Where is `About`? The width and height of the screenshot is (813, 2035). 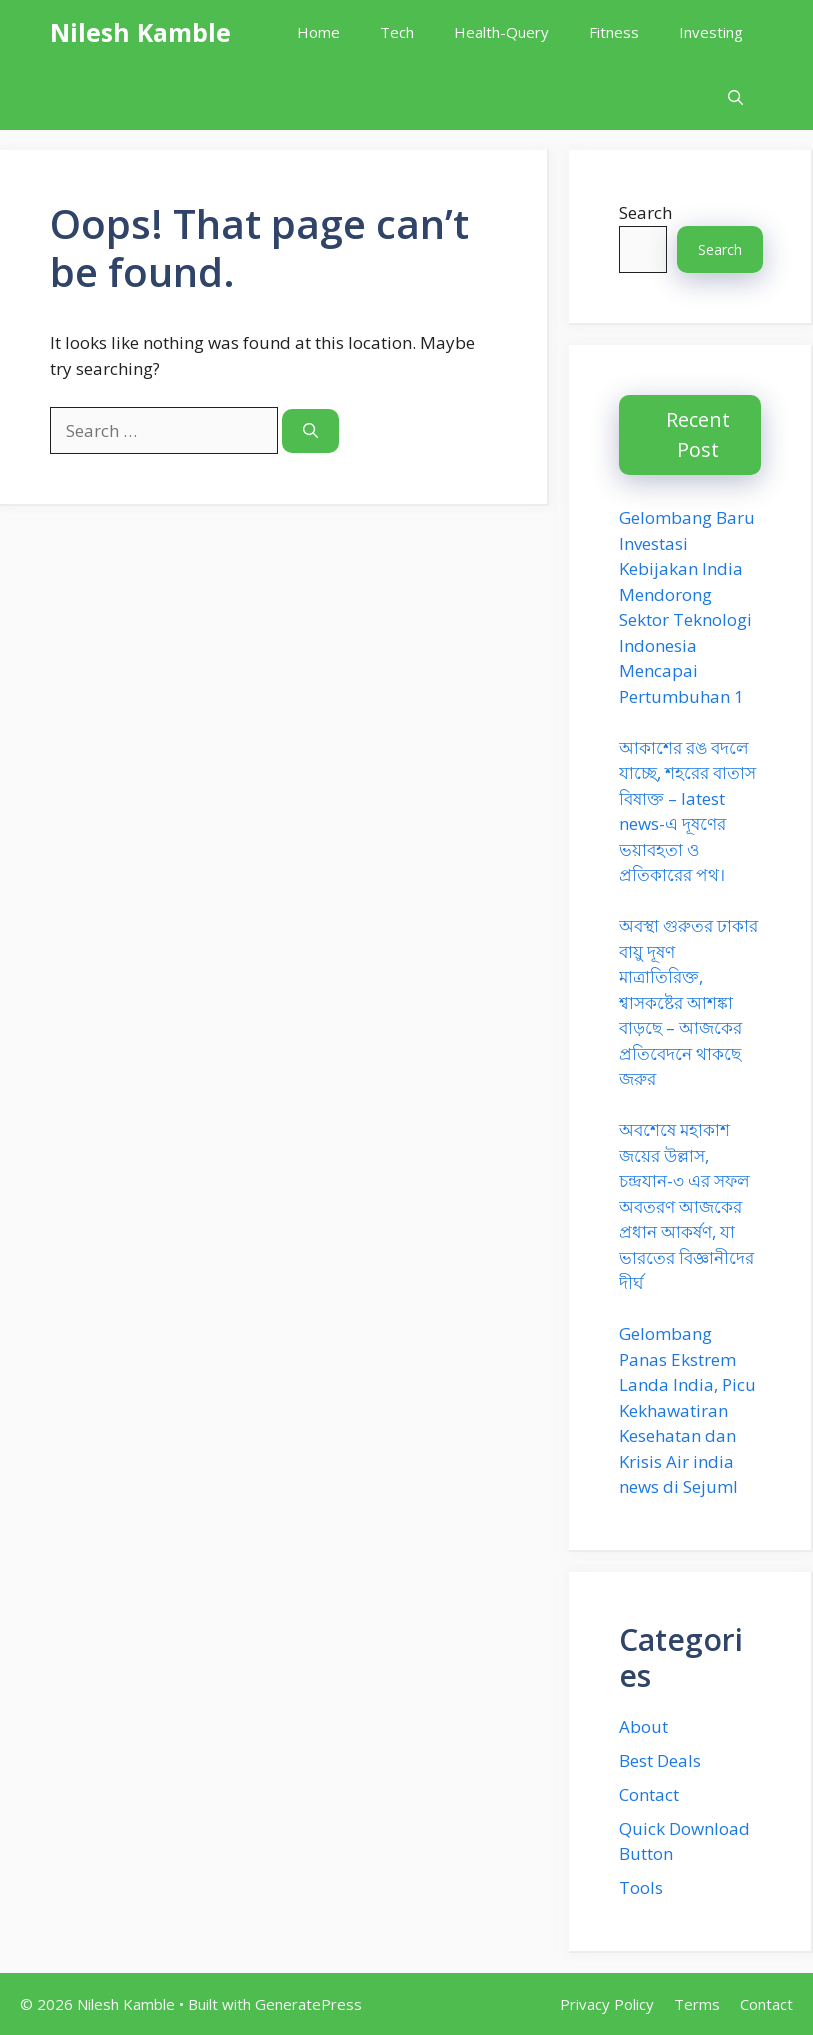
About is located at coordinates (643, 1726).